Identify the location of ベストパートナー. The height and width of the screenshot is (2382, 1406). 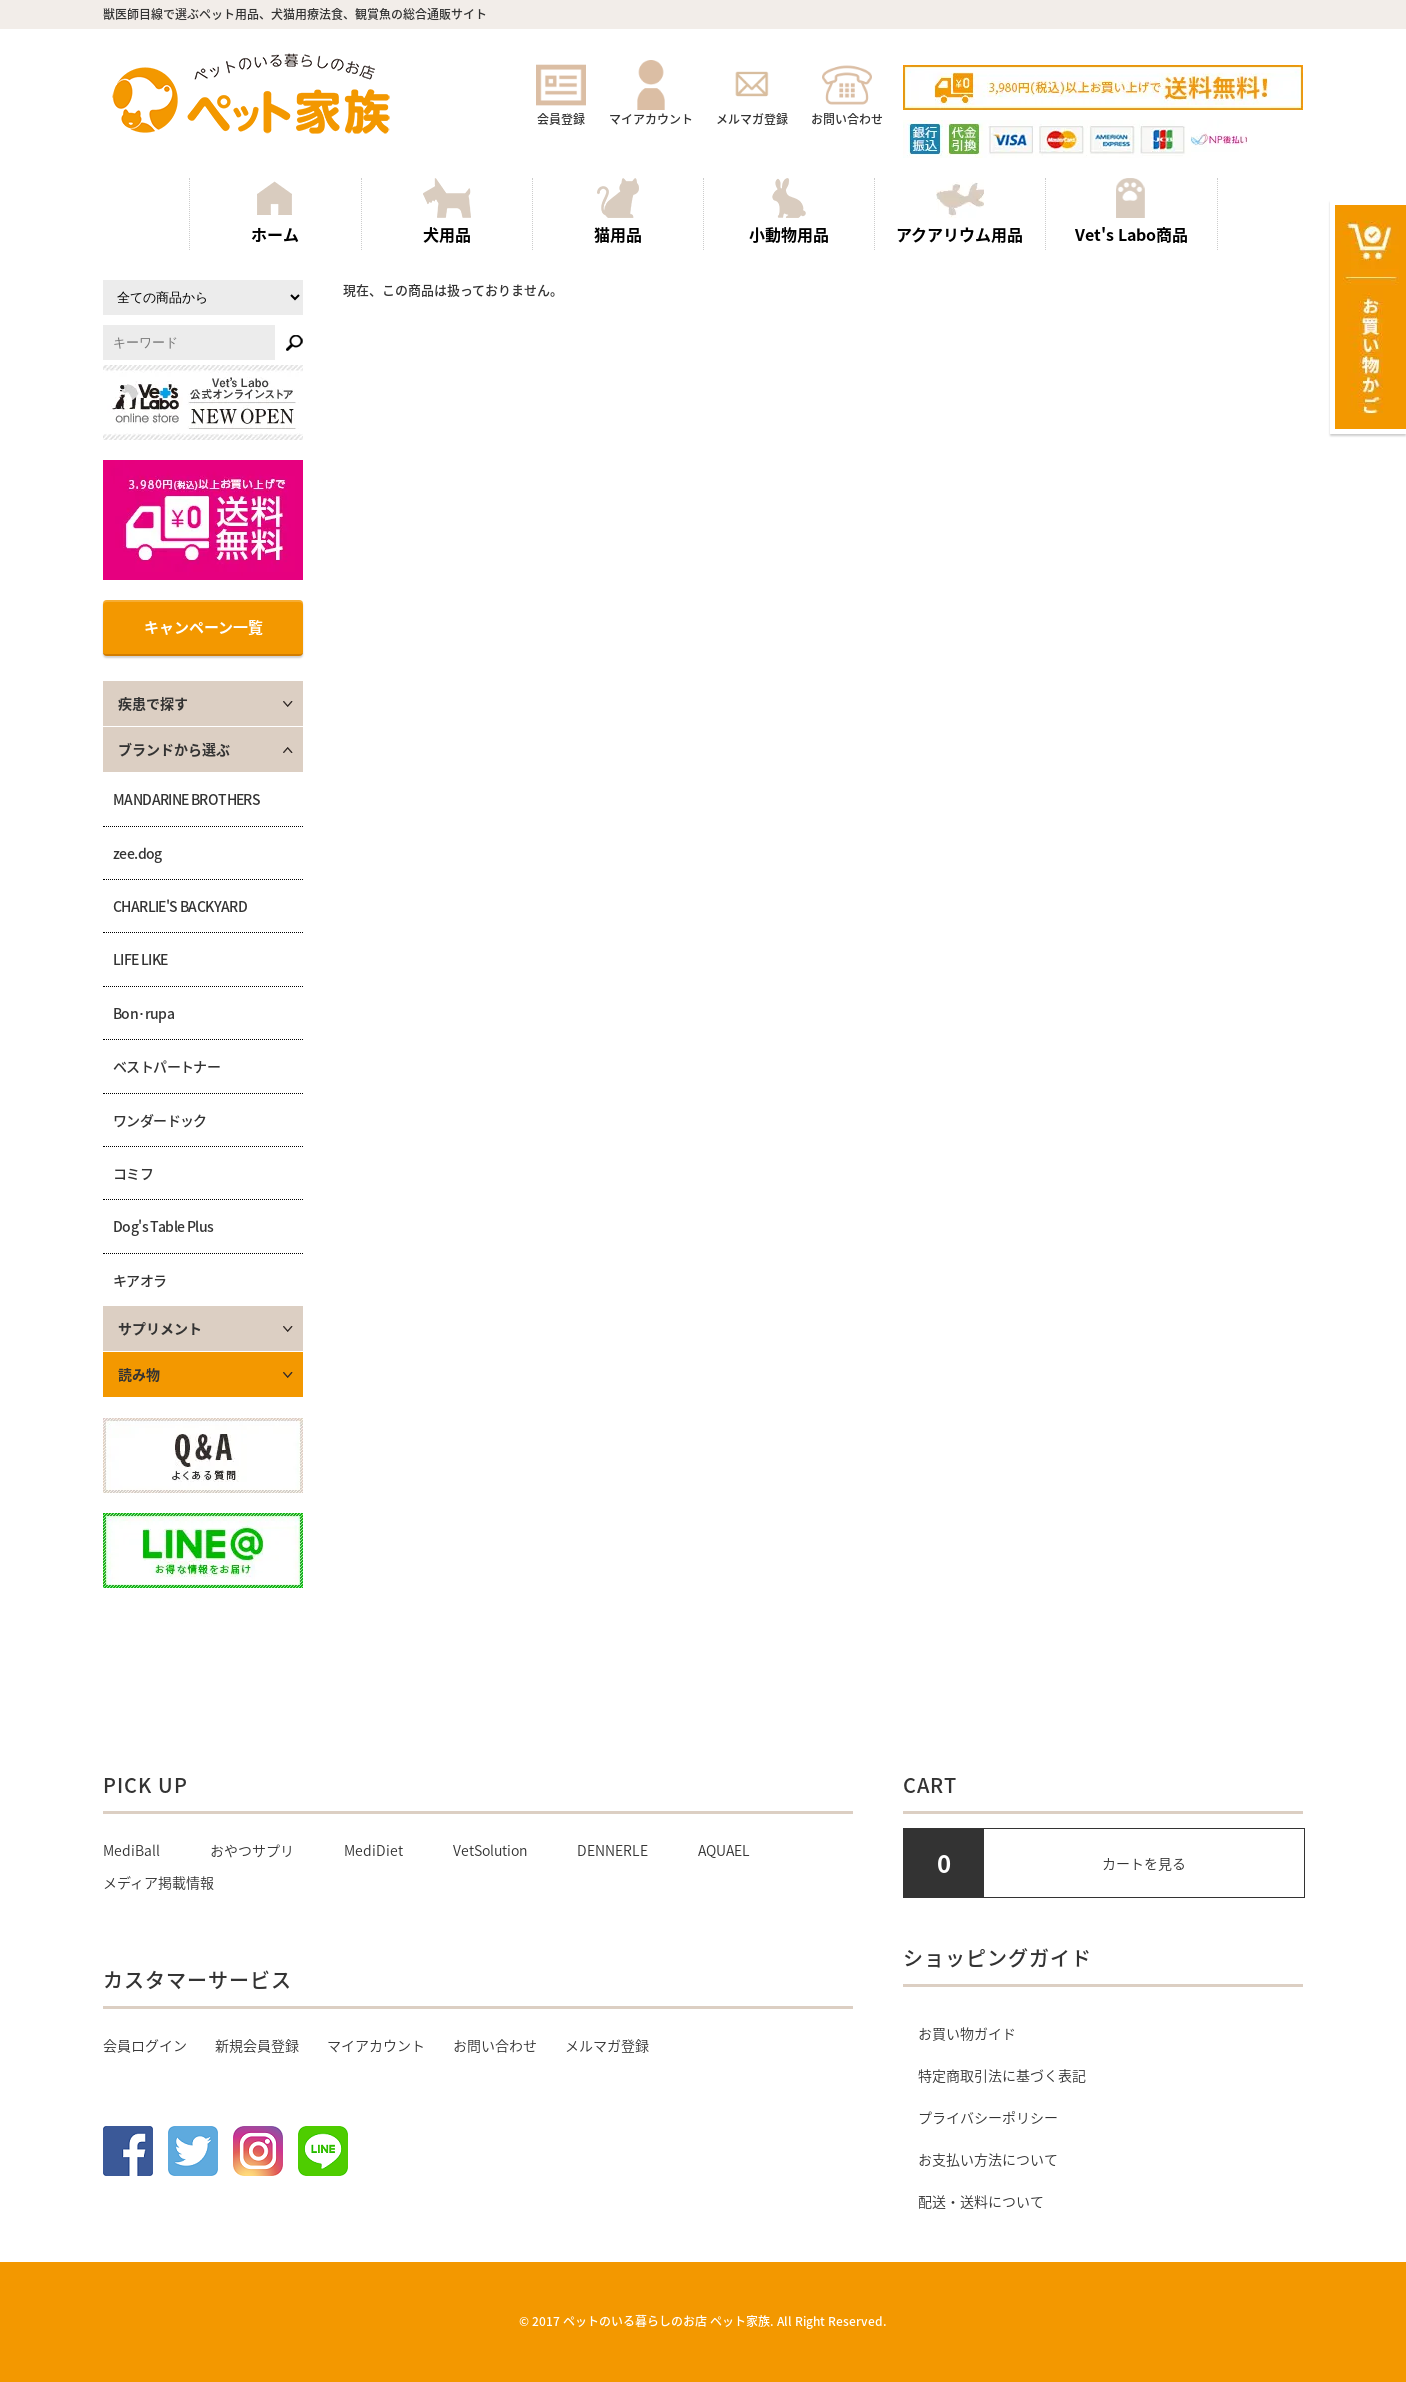
(166, 1066).